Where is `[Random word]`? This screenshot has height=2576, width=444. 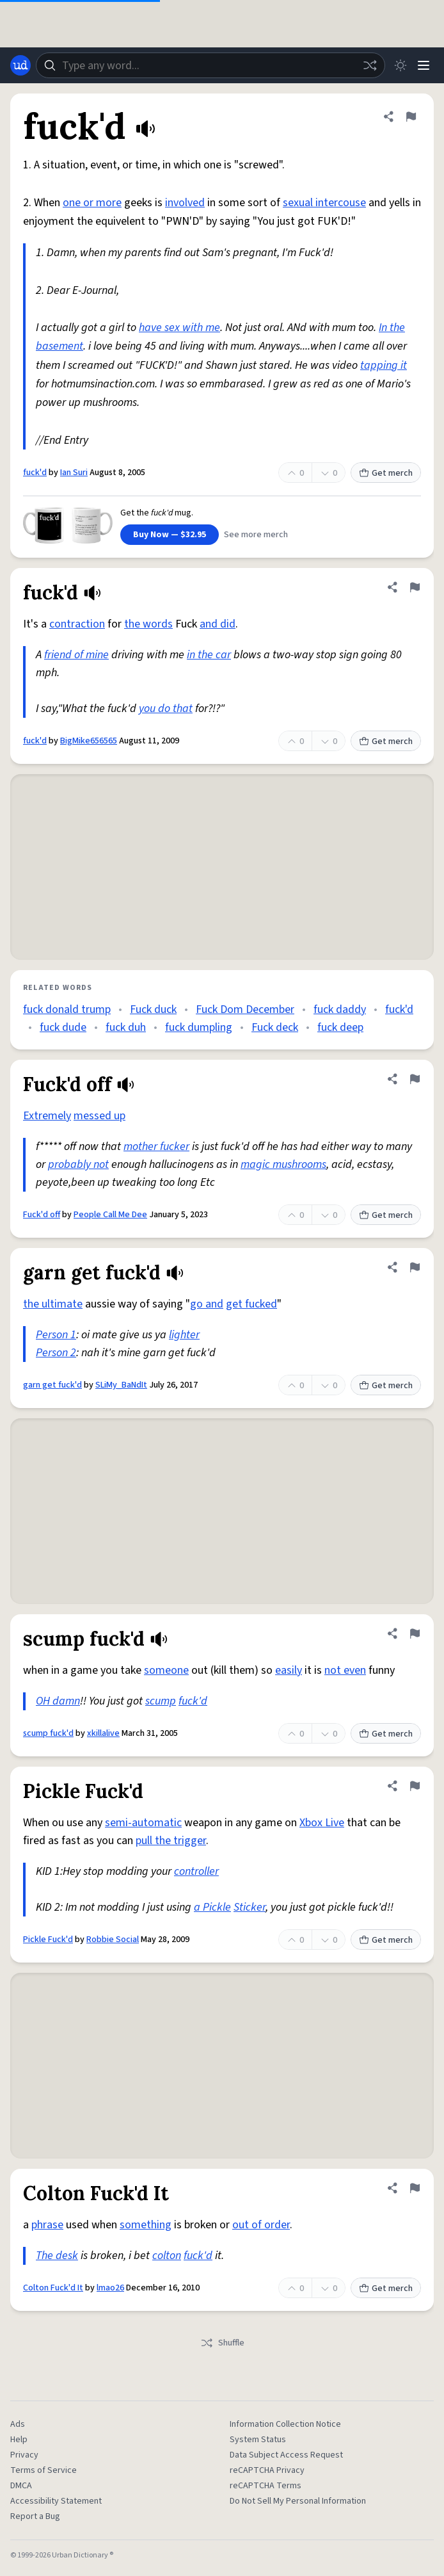
[Random word] is located at coordinates (369, 65).